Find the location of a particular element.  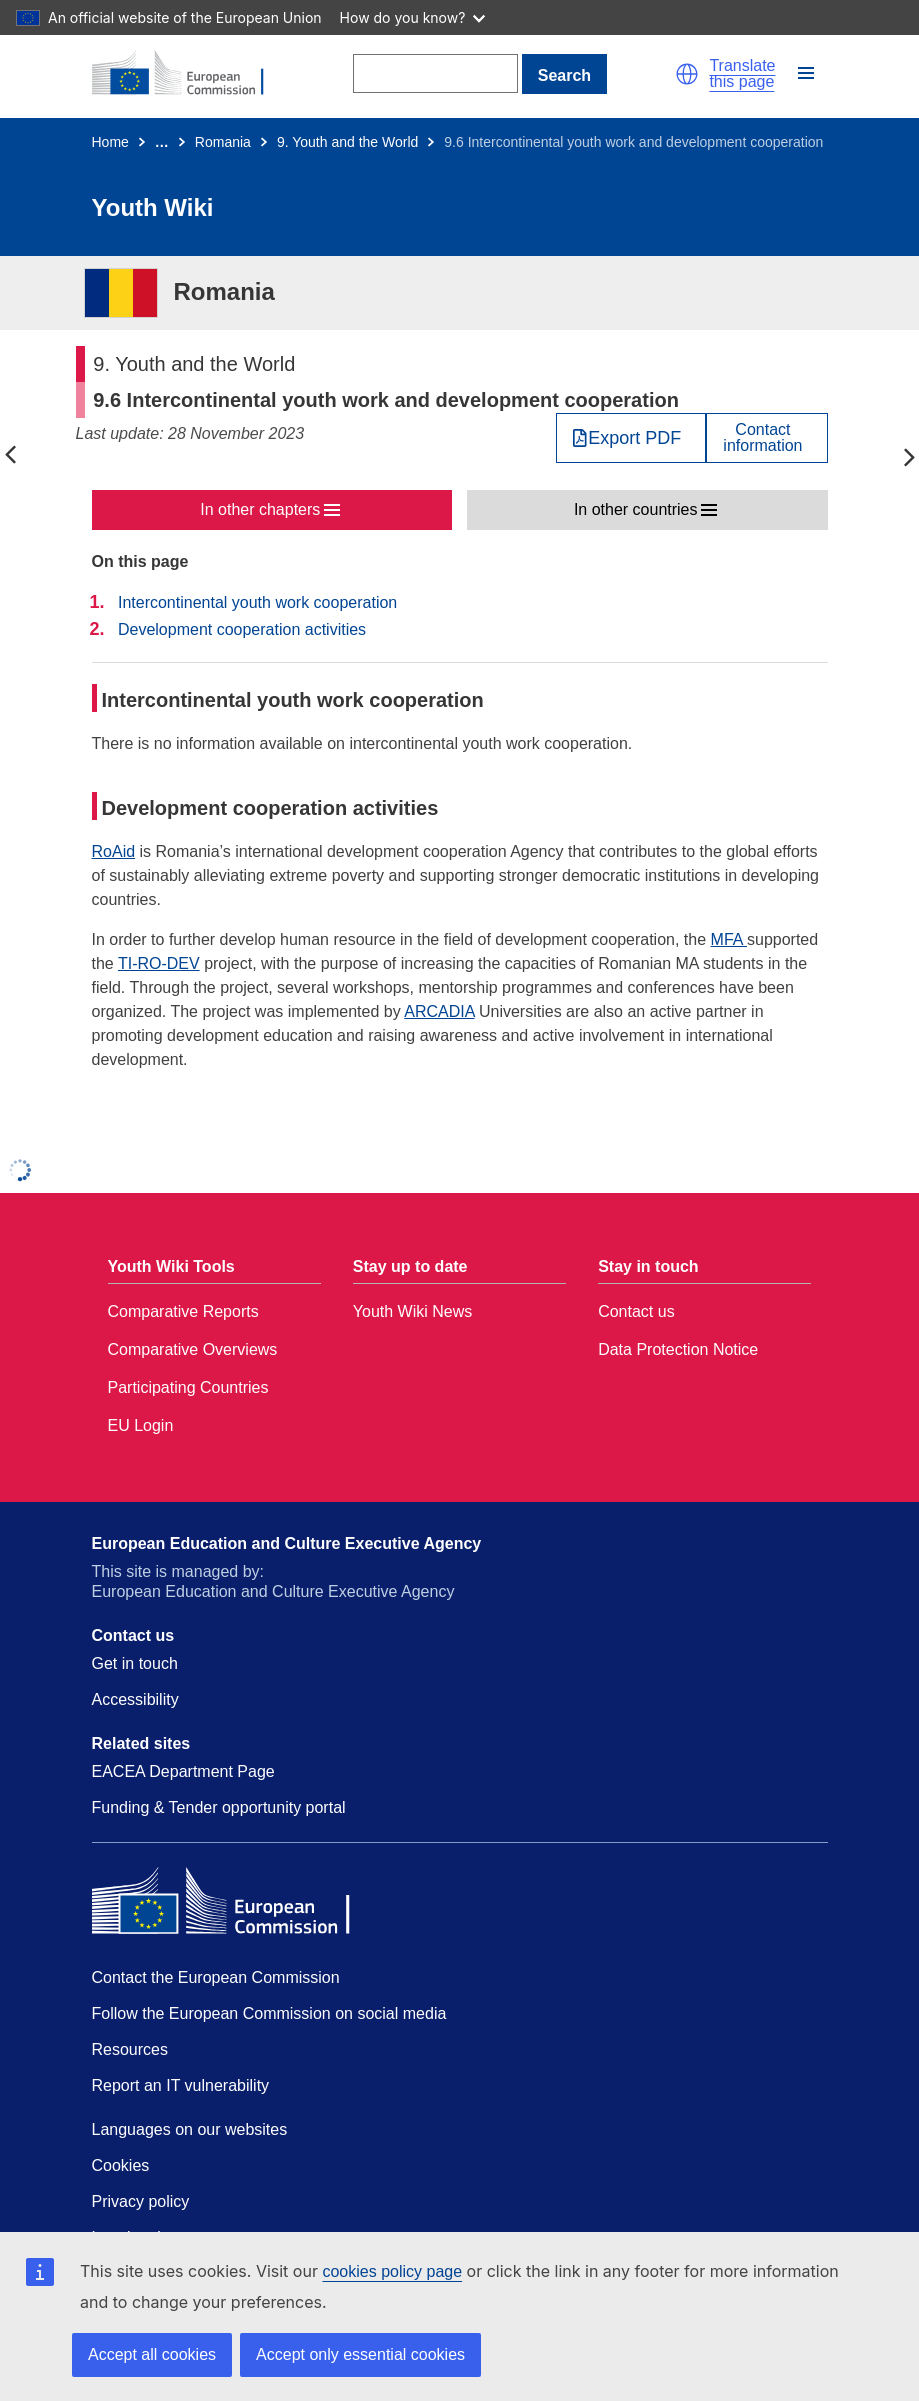

EU Login is located at coordinates (141, 1425).